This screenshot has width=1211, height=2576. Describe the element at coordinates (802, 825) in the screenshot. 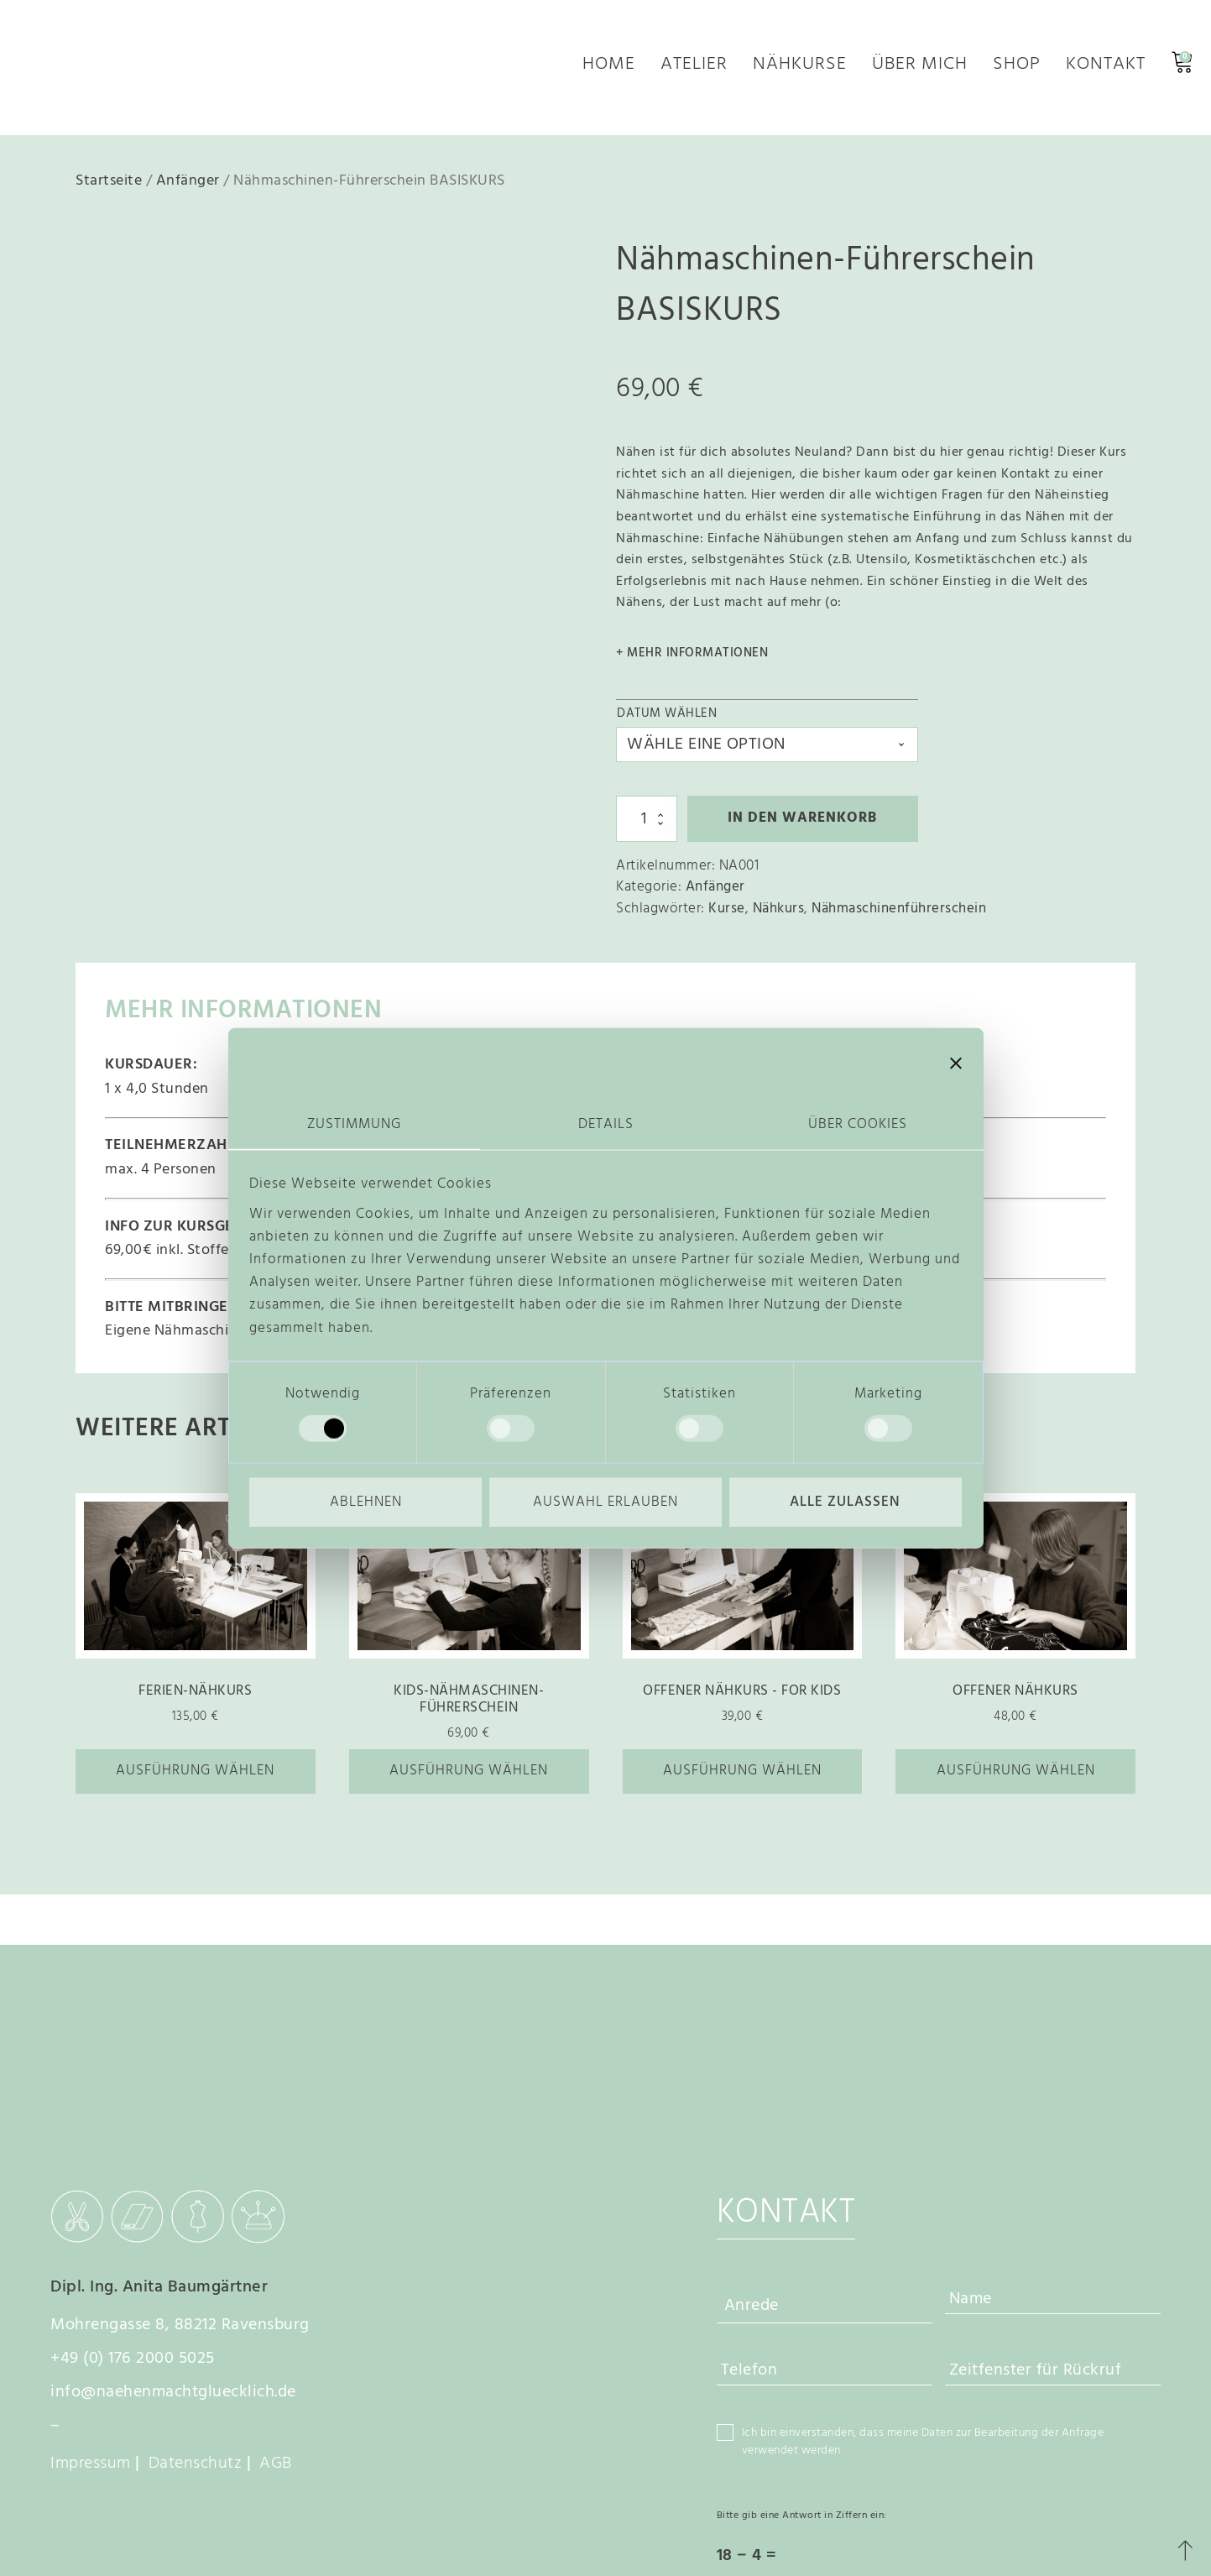

I see `In den Warenkorb` at that location.